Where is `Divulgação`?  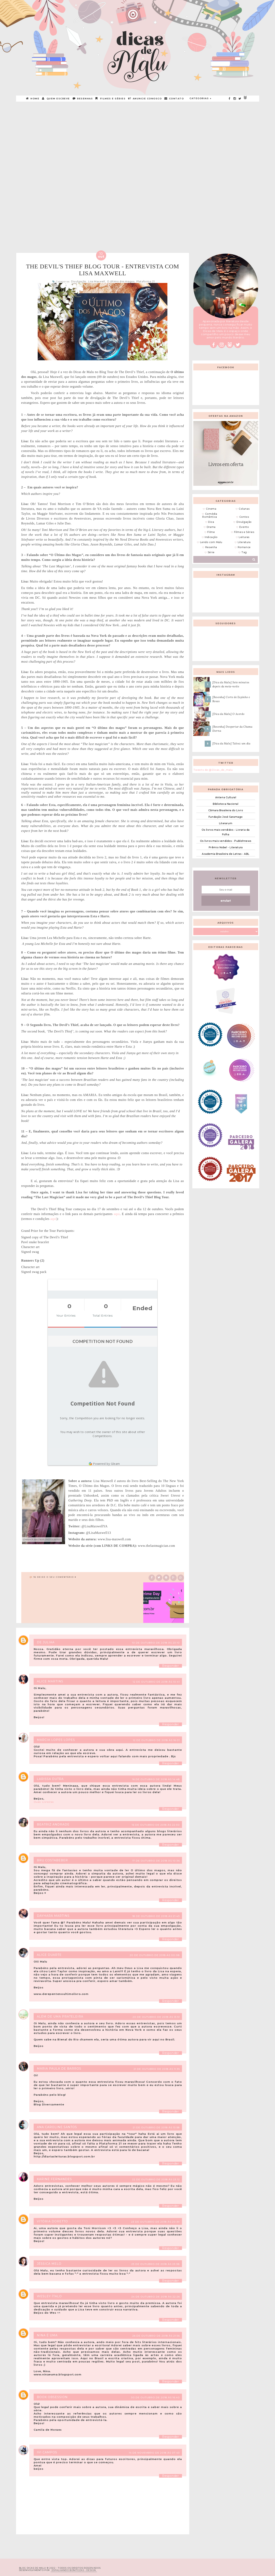
Divulgação is located at coordinates (78, 281).